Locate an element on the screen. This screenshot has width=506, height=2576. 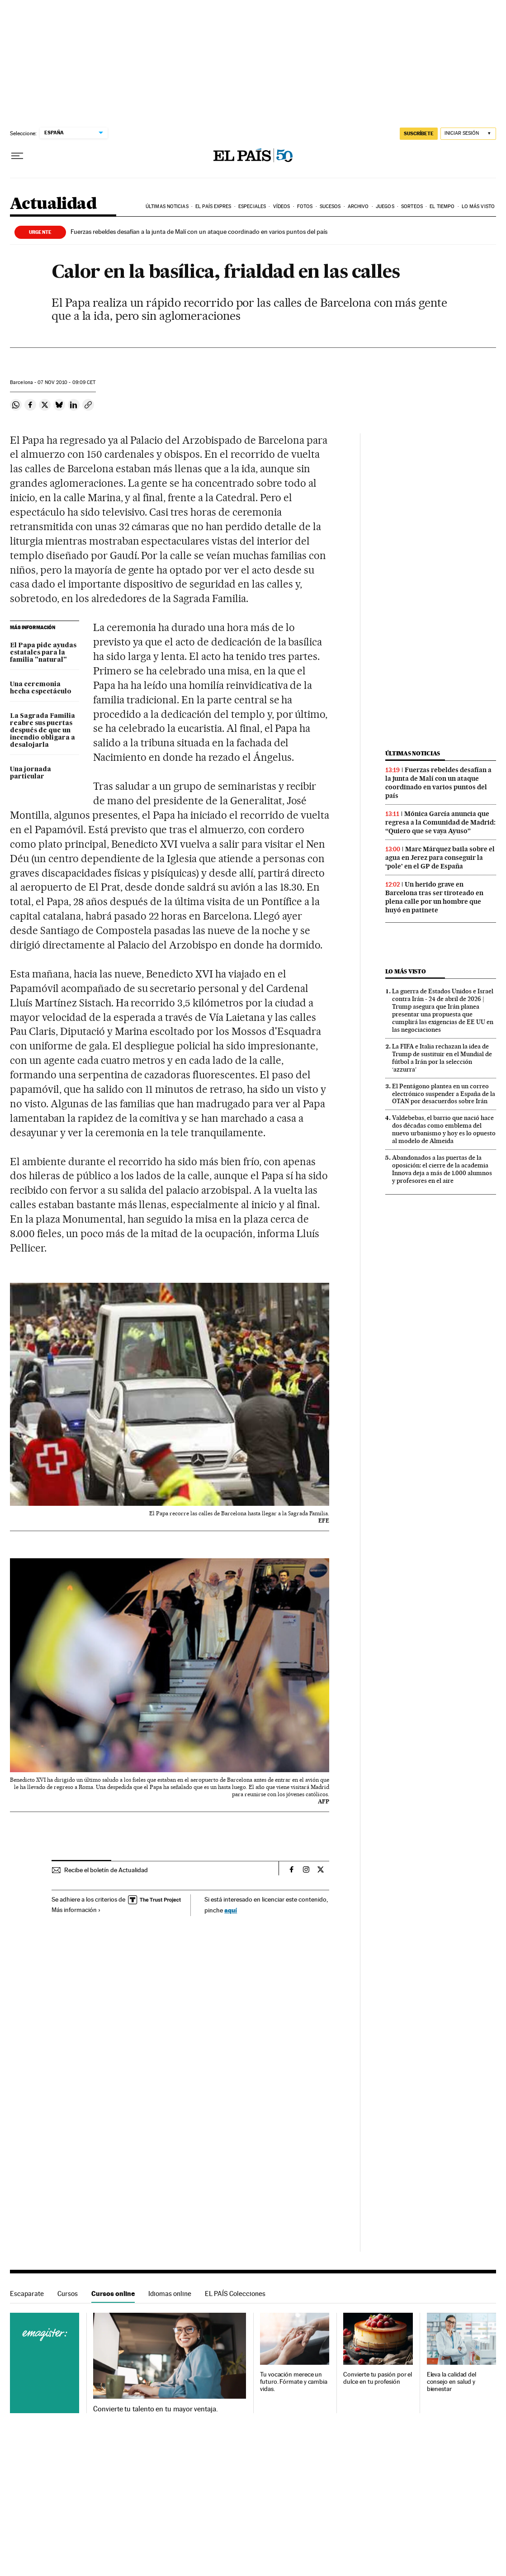
Vídeos is located at coordinates (281, 206).